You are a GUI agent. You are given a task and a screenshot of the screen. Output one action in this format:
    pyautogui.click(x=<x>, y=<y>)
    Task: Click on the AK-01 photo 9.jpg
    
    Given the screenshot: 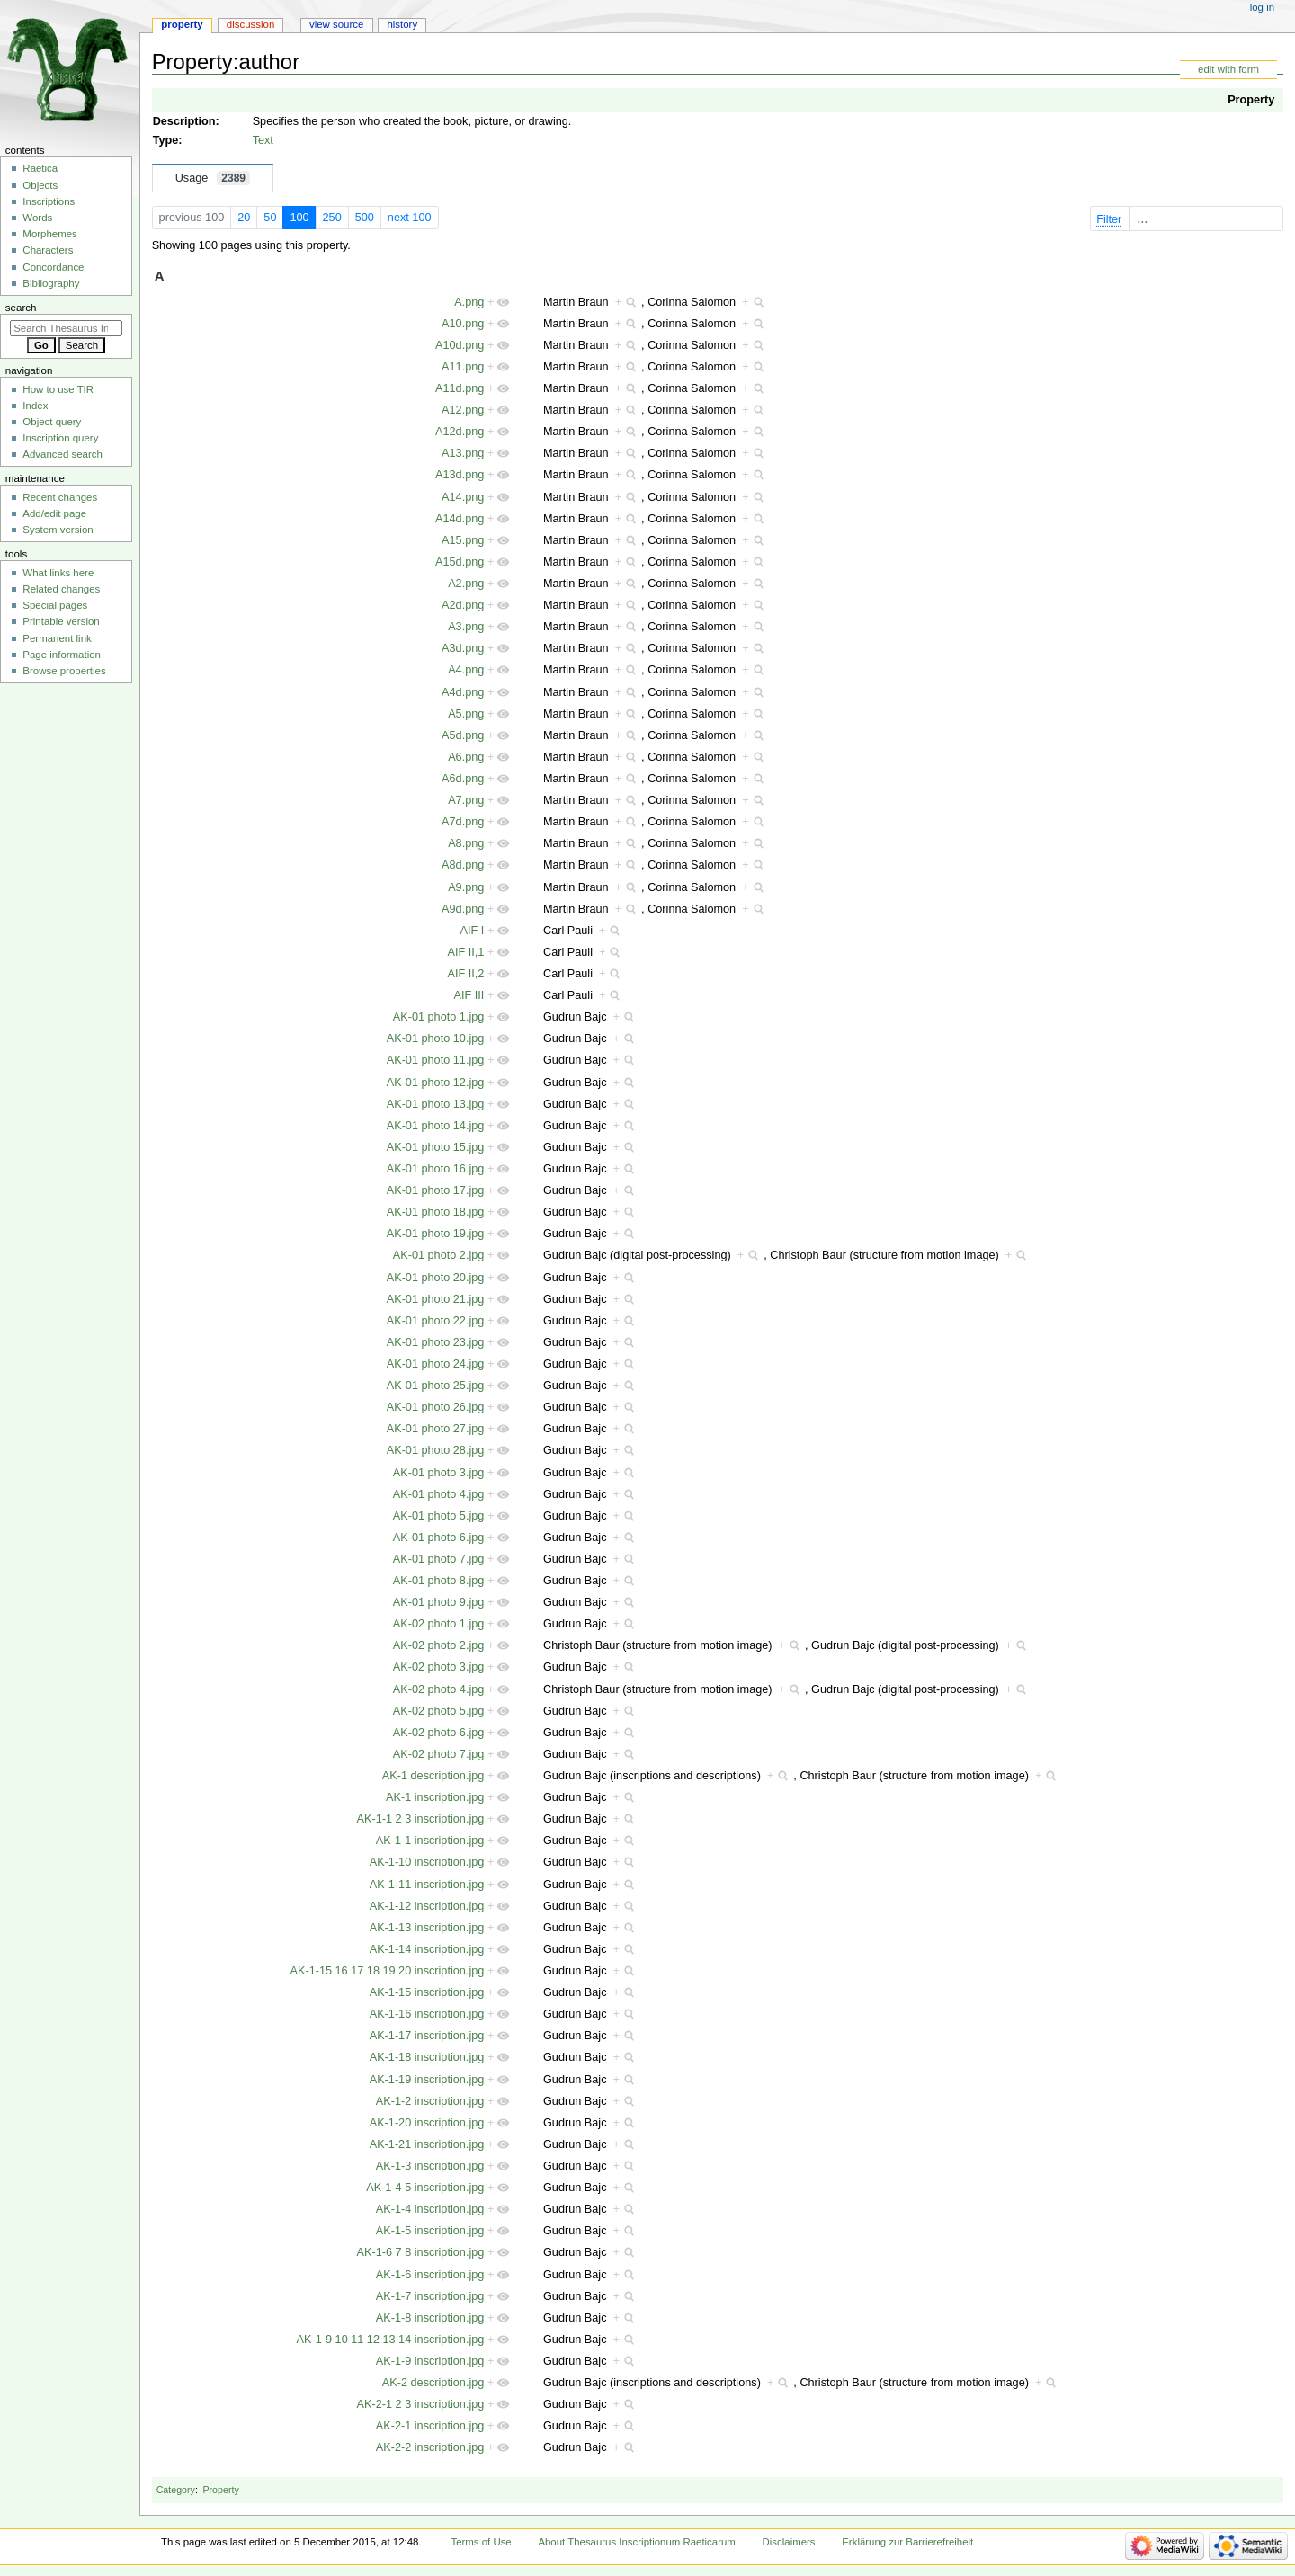 What is the action you would take?
    pyautogui.click(x=439, y=1602)
    